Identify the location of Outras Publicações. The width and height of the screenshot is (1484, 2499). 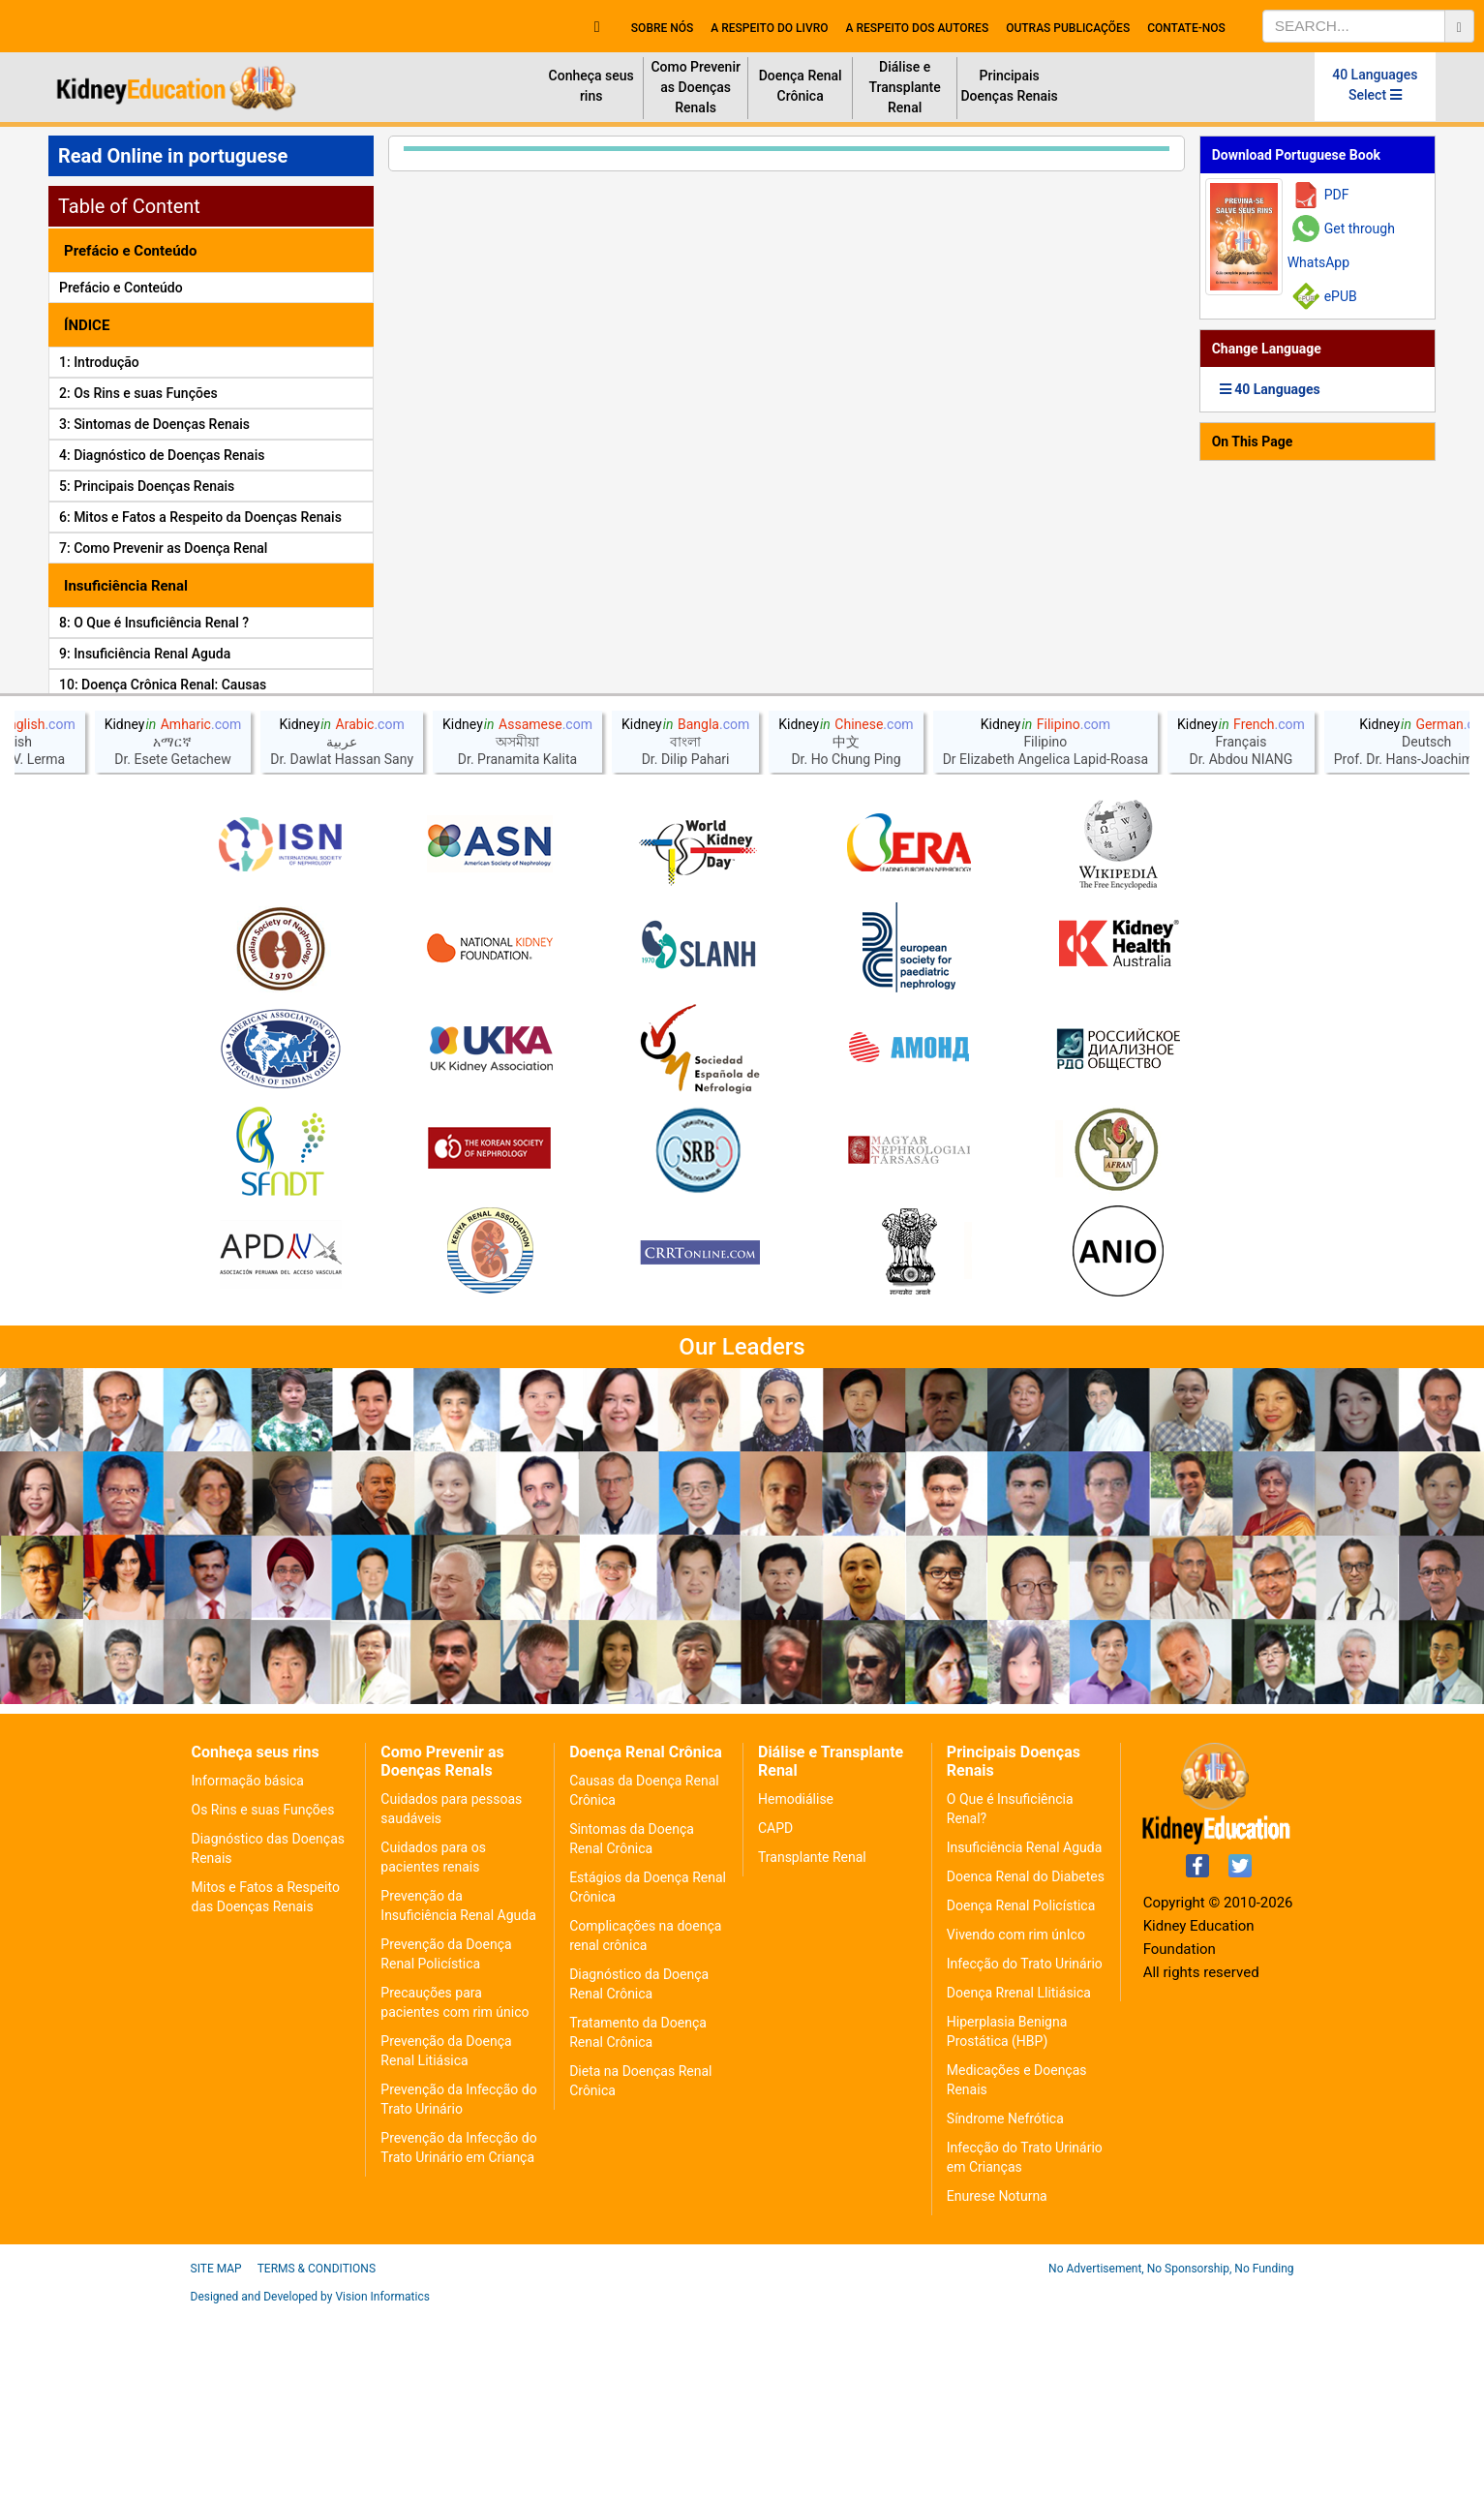
(1068, 28).